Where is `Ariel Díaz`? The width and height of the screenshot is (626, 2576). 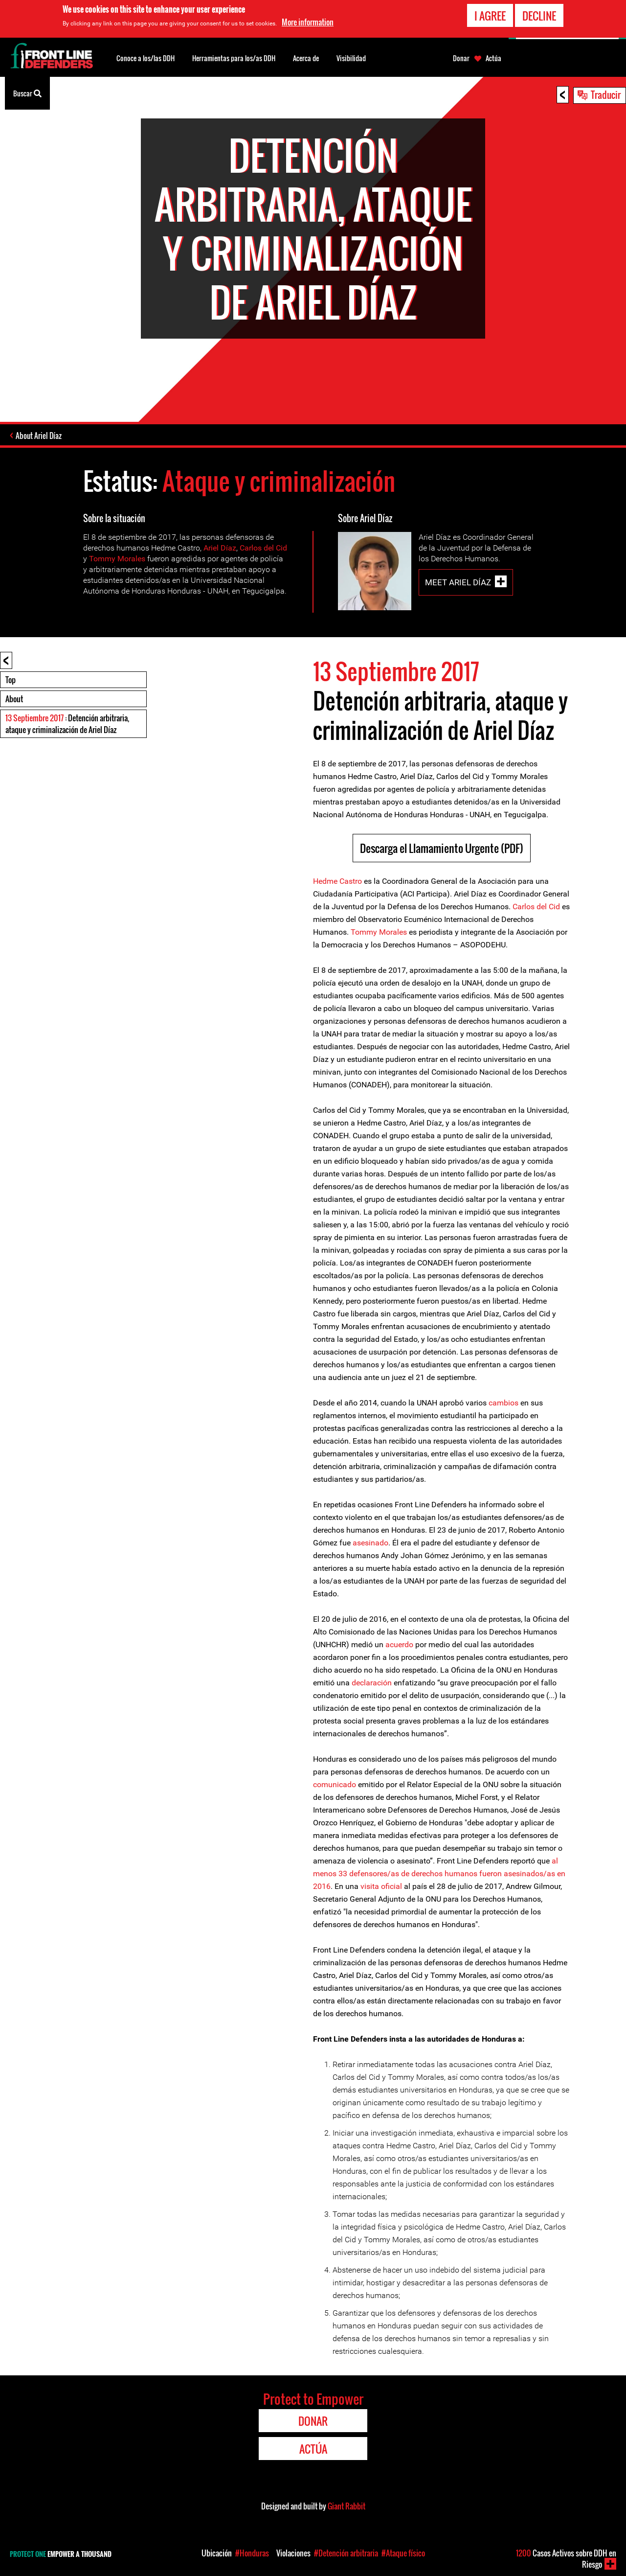
Ariel Díaz is located at coordinates (219, 547).